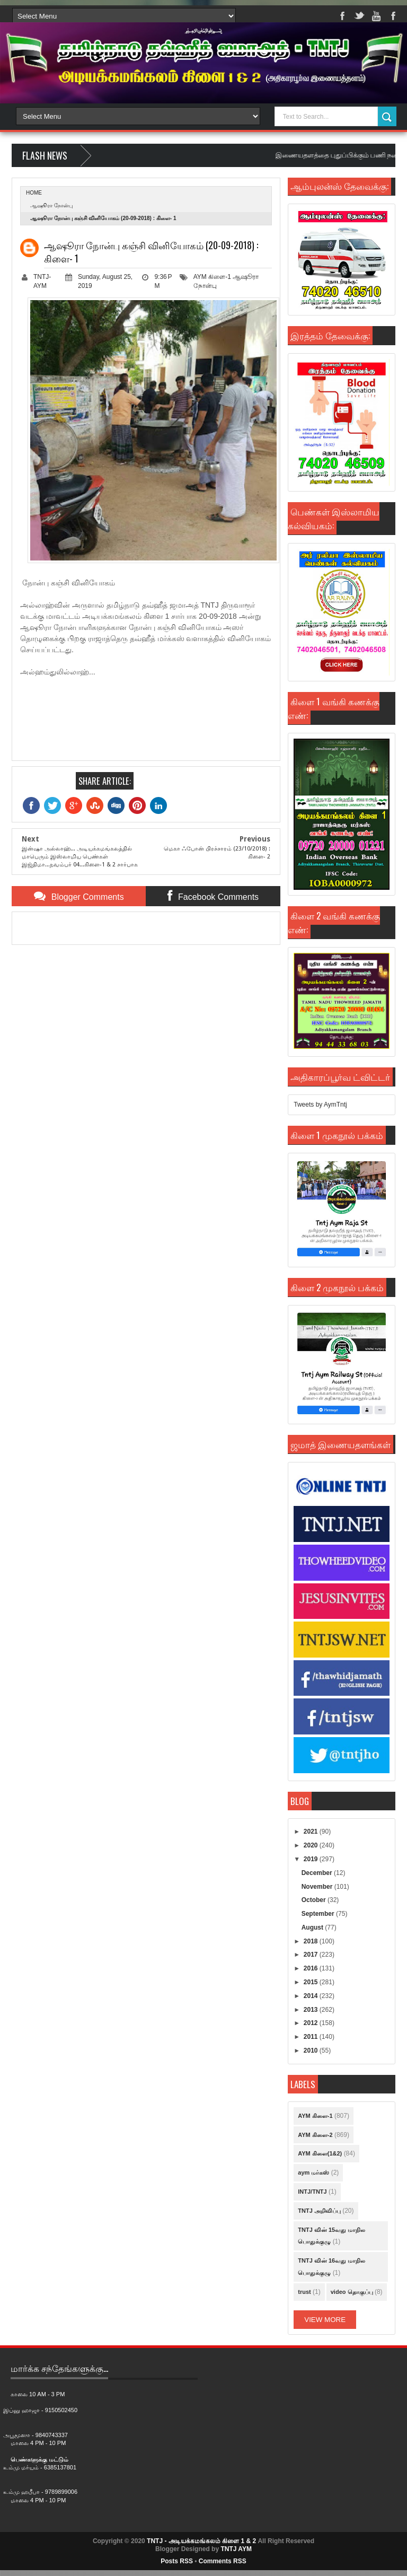  Describe the element at coordinates (315, 1900) in the screenshot. I see `October` at that location.